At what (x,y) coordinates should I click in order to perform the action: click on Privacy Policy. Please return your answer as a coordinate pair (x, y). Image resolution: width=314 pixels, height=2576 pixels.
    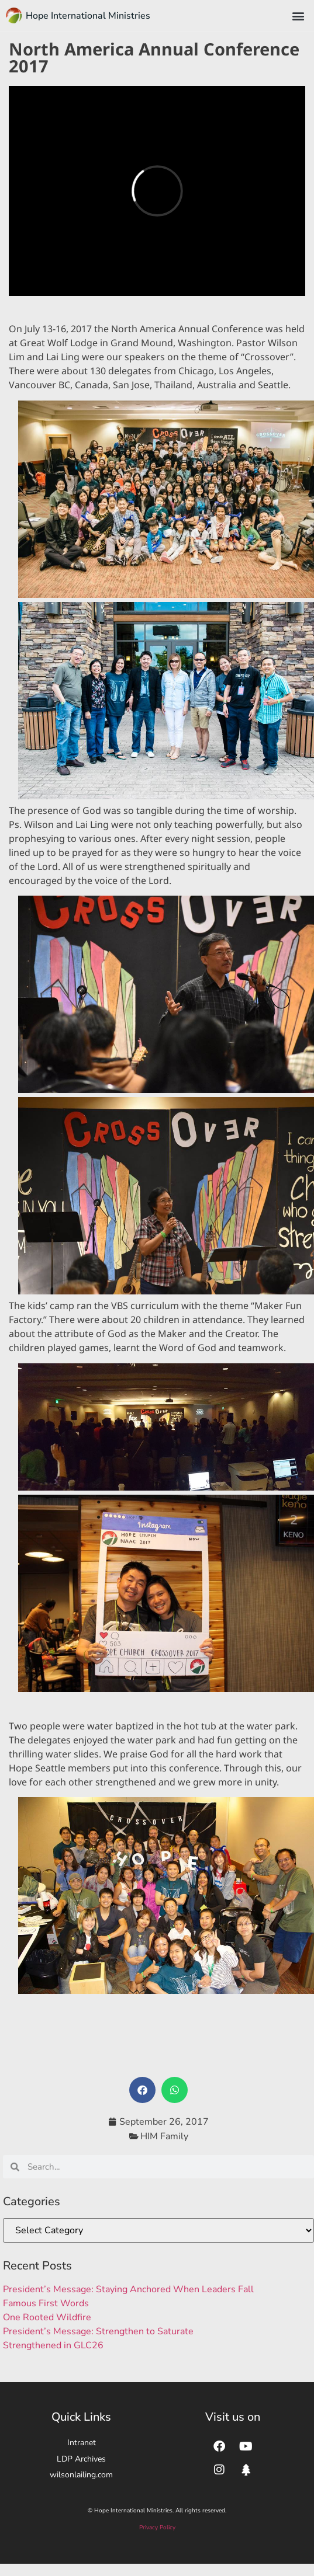
    Looking at the image, I should click on (157, 2527).